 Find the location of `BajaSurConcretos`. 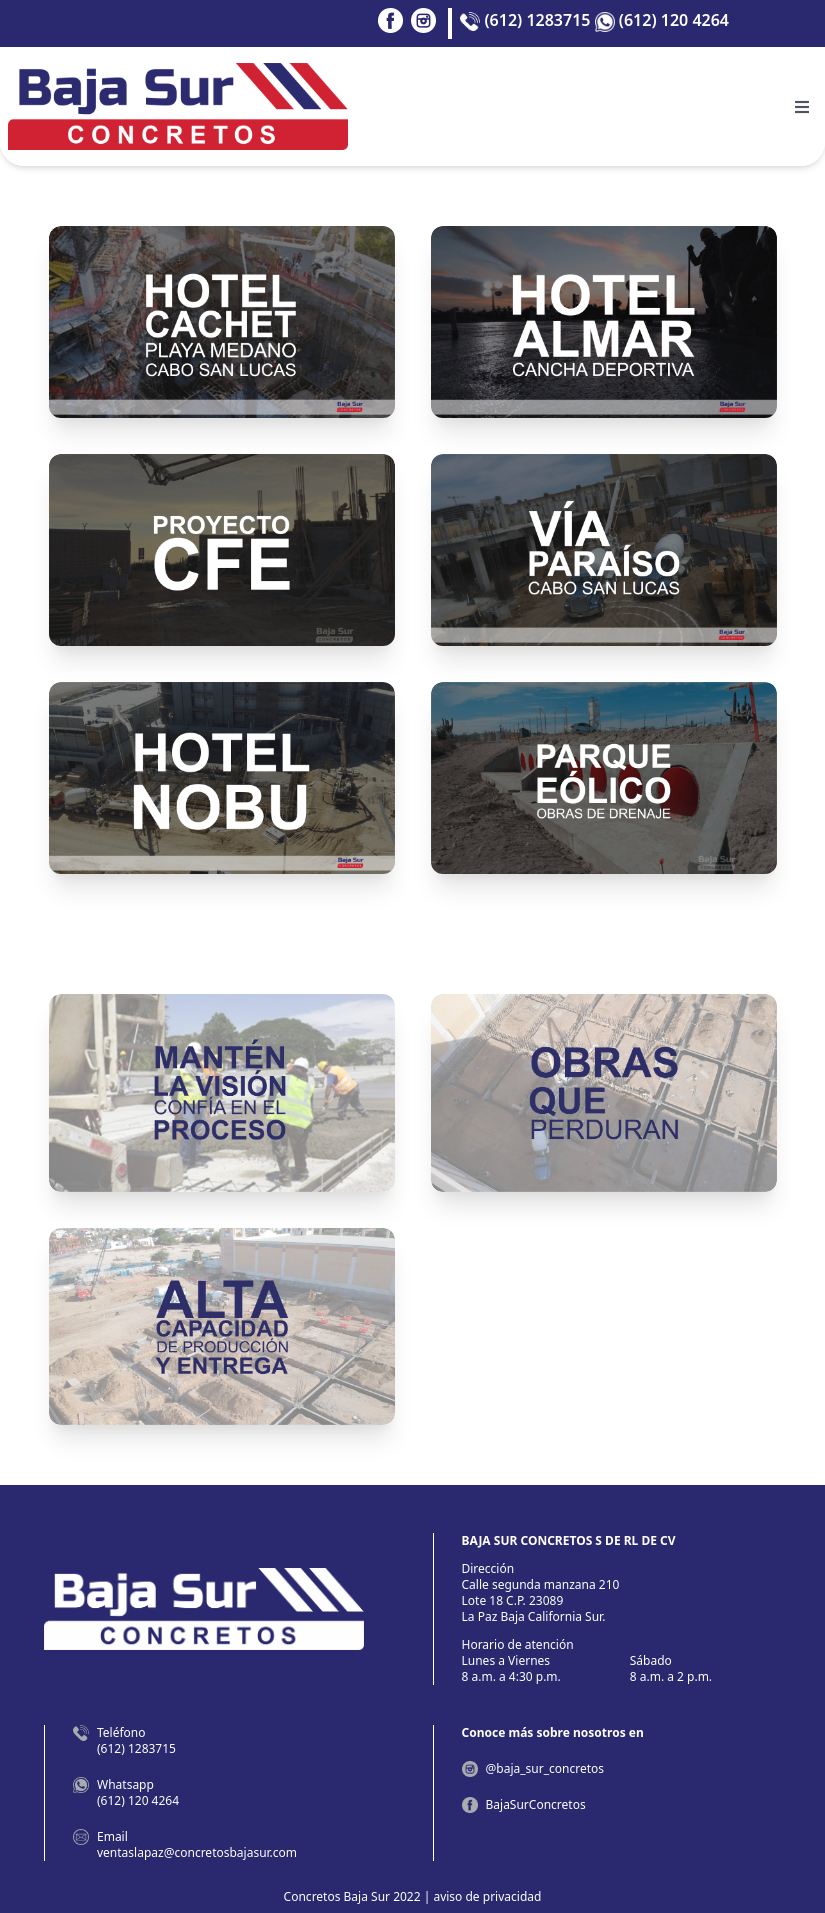

BajaSurConcretos is located at coordinates (536, 1804).